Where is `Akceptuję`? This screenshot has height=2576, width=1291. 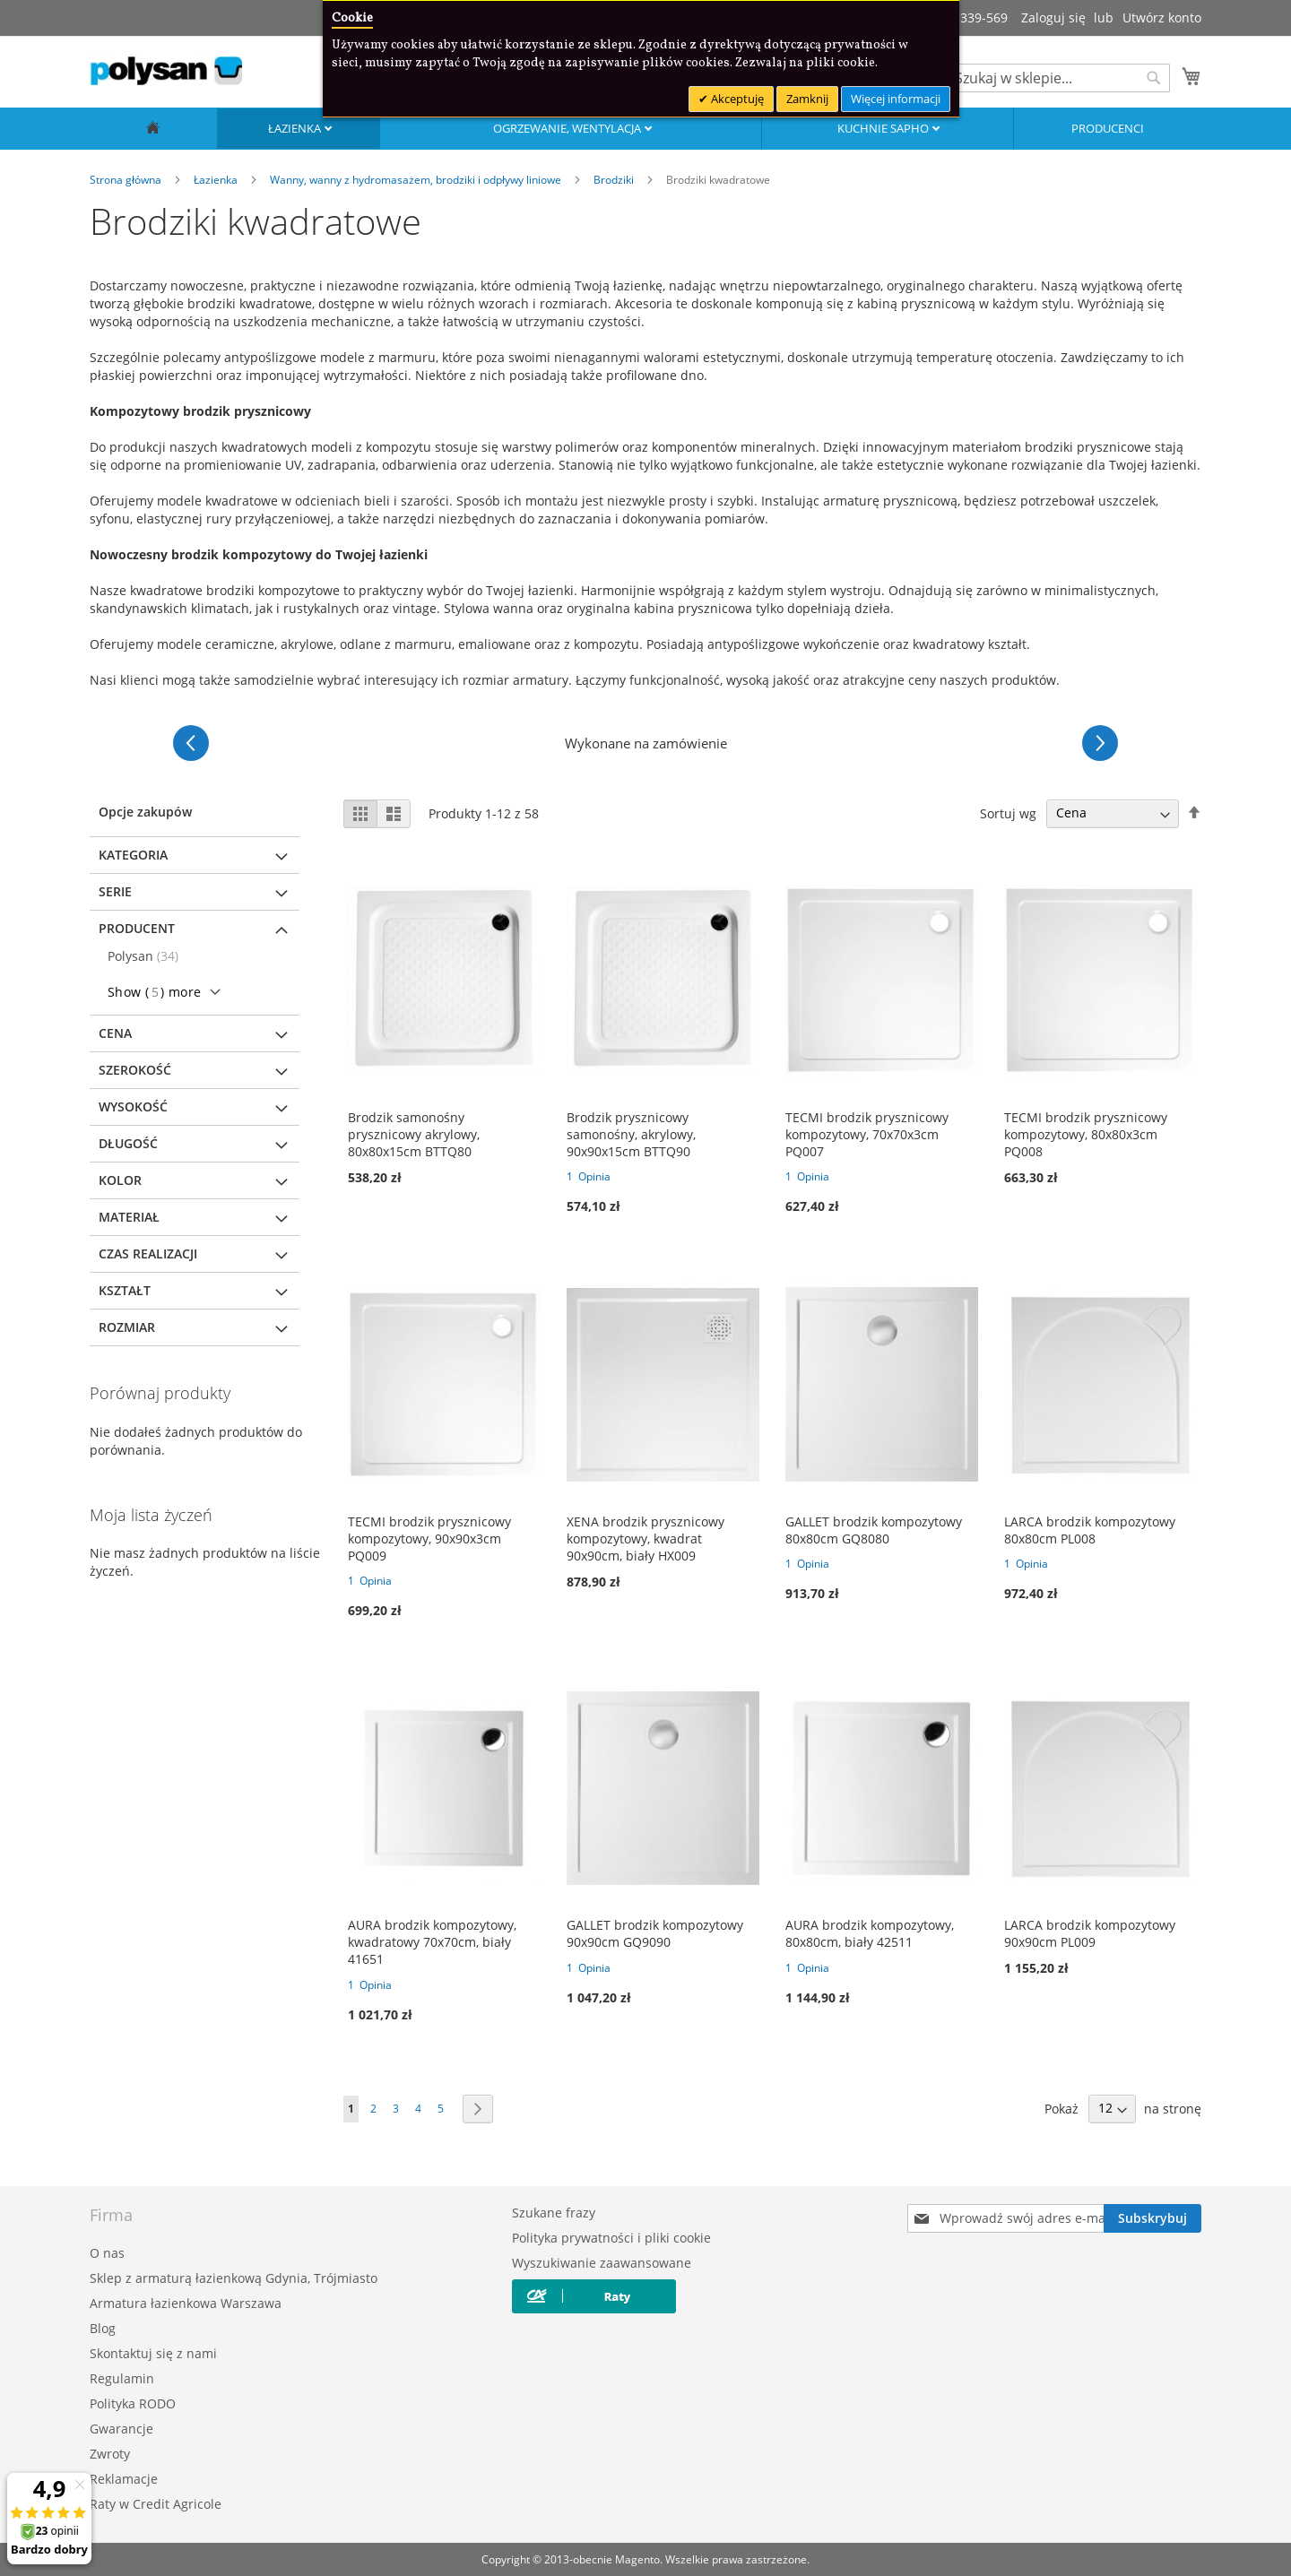 Akceptuję is located at coordinates (736, 99).